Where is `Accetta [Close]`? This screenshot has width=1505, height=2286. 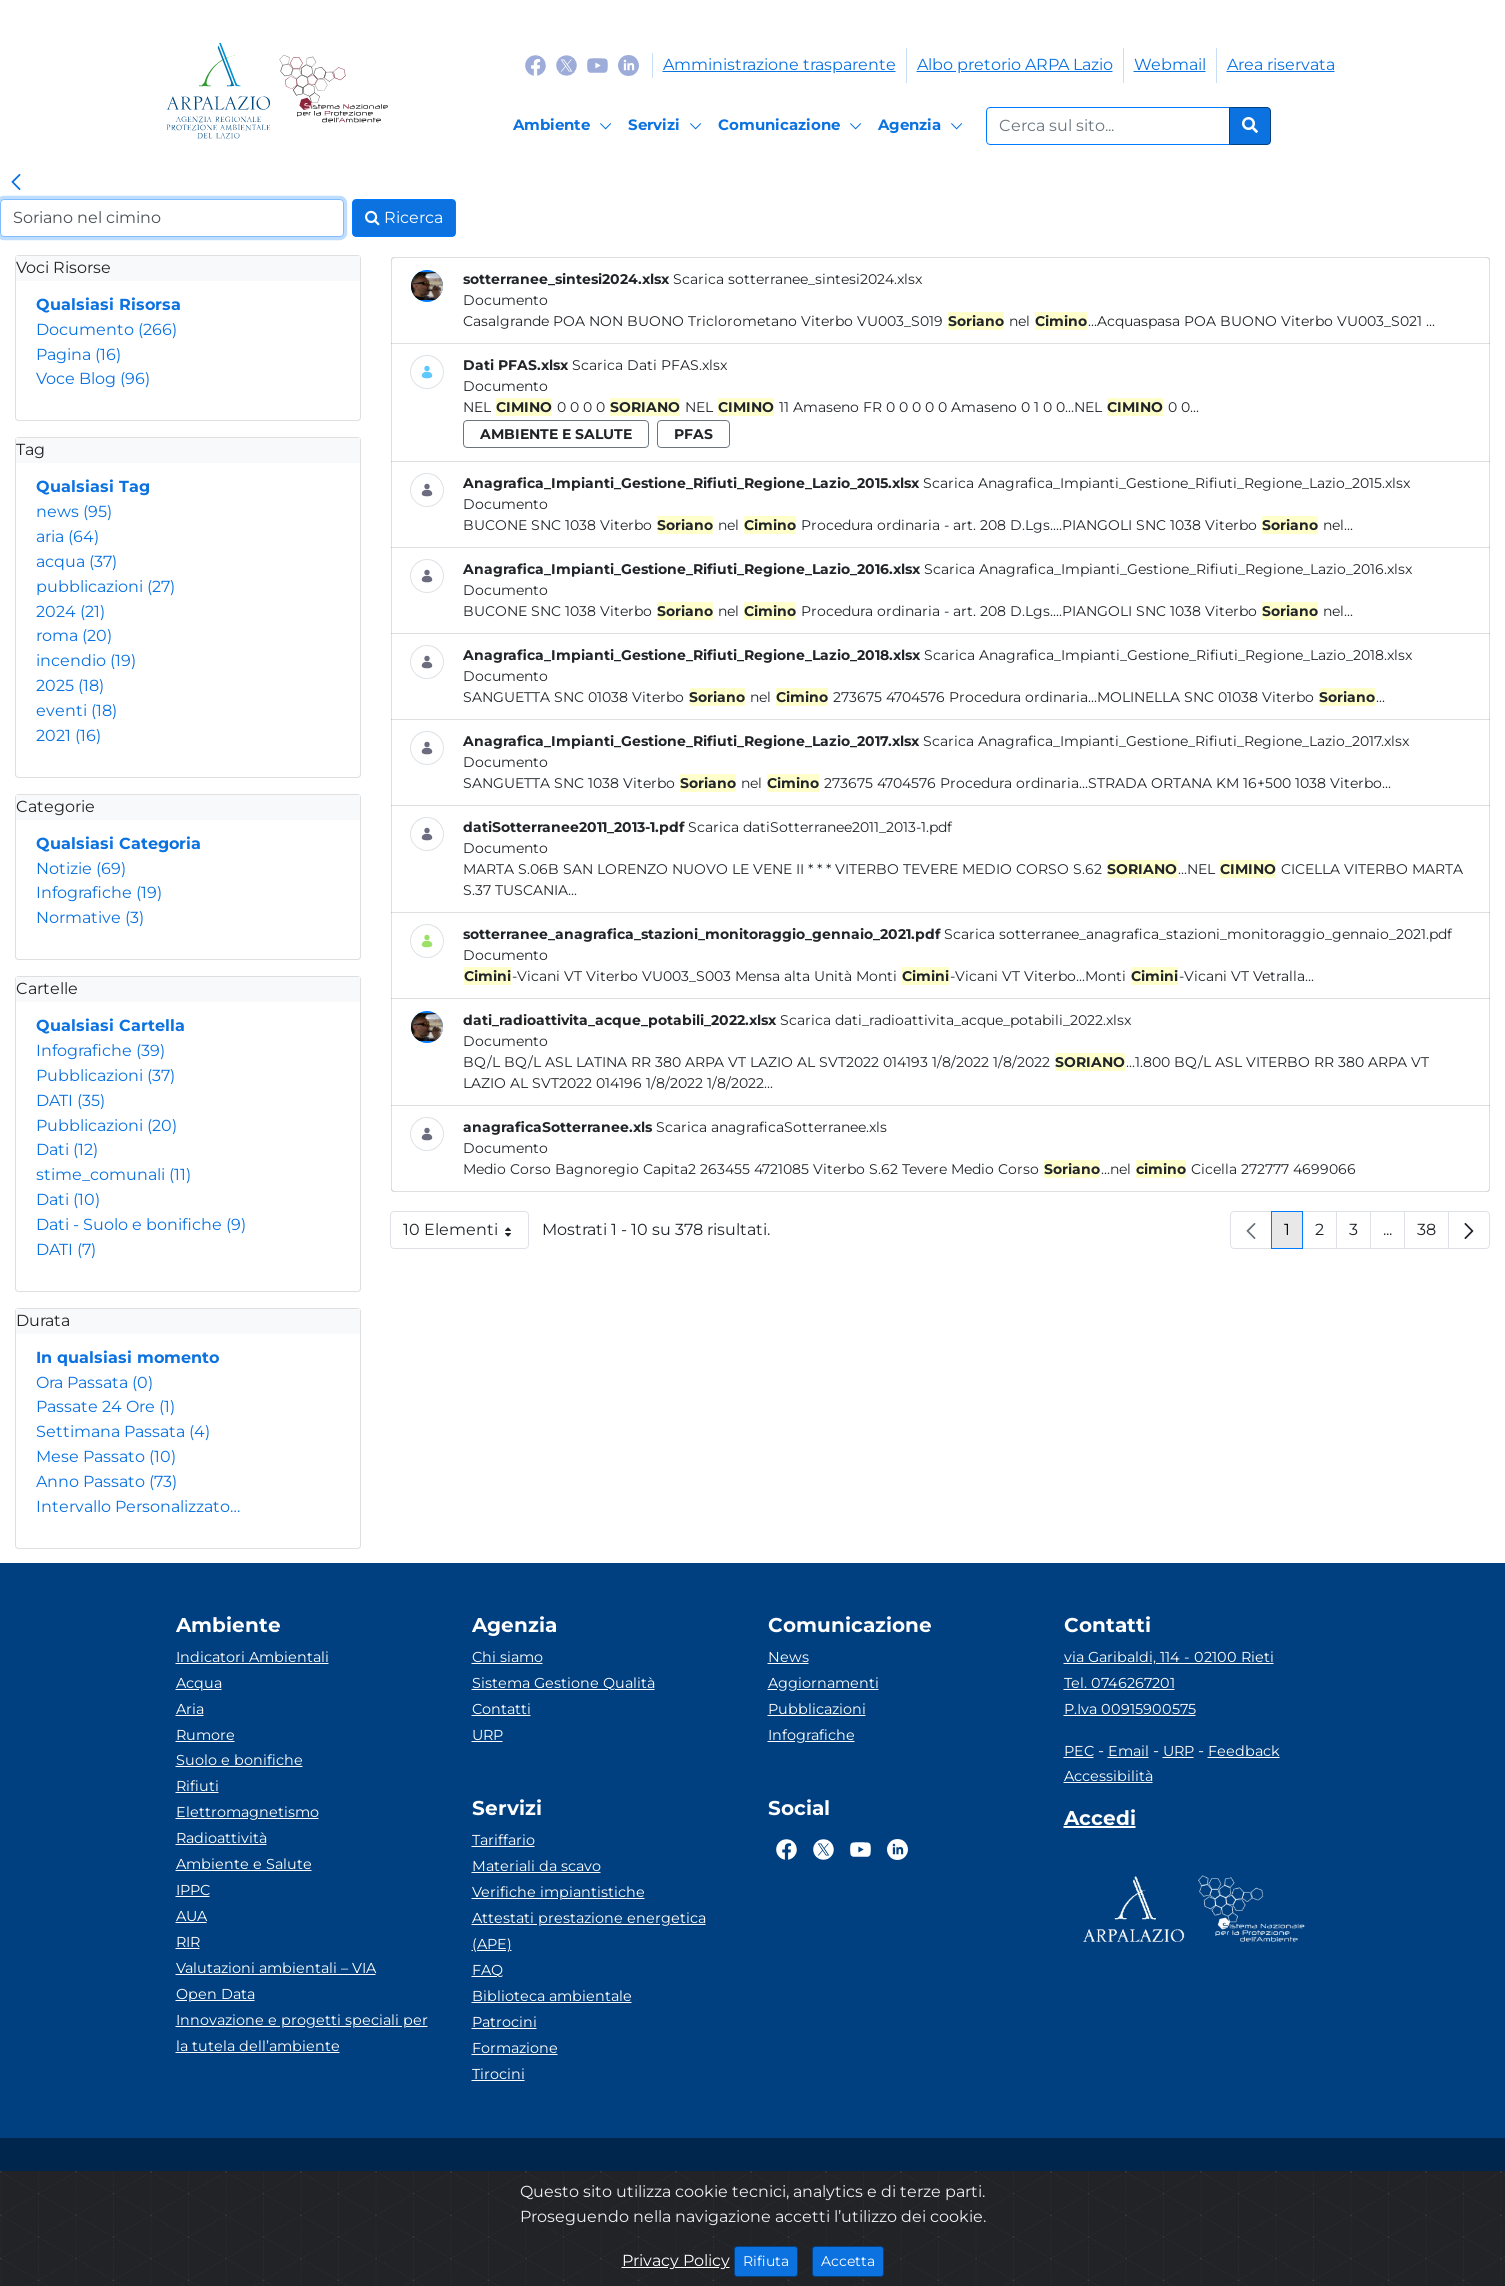
Accetta [Close] is located at coordinates (852, 2260).